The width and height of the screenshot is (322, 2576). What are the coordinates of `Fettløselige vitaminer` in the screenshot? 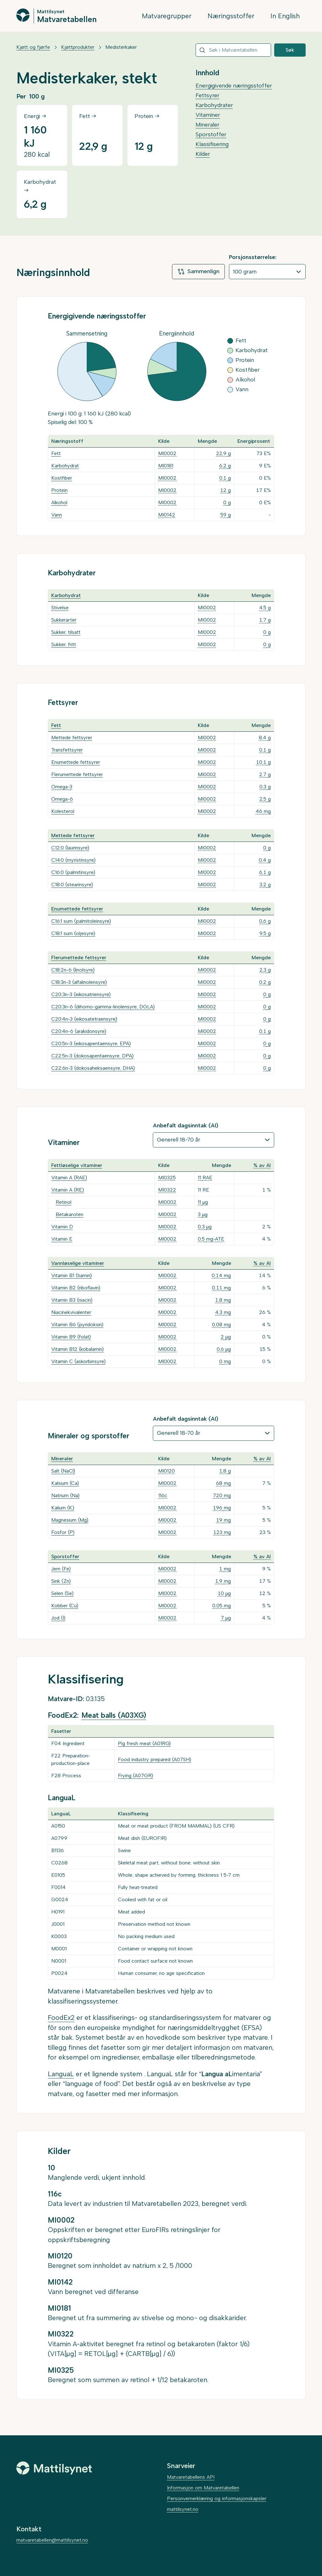 It's located at (76, 1165).